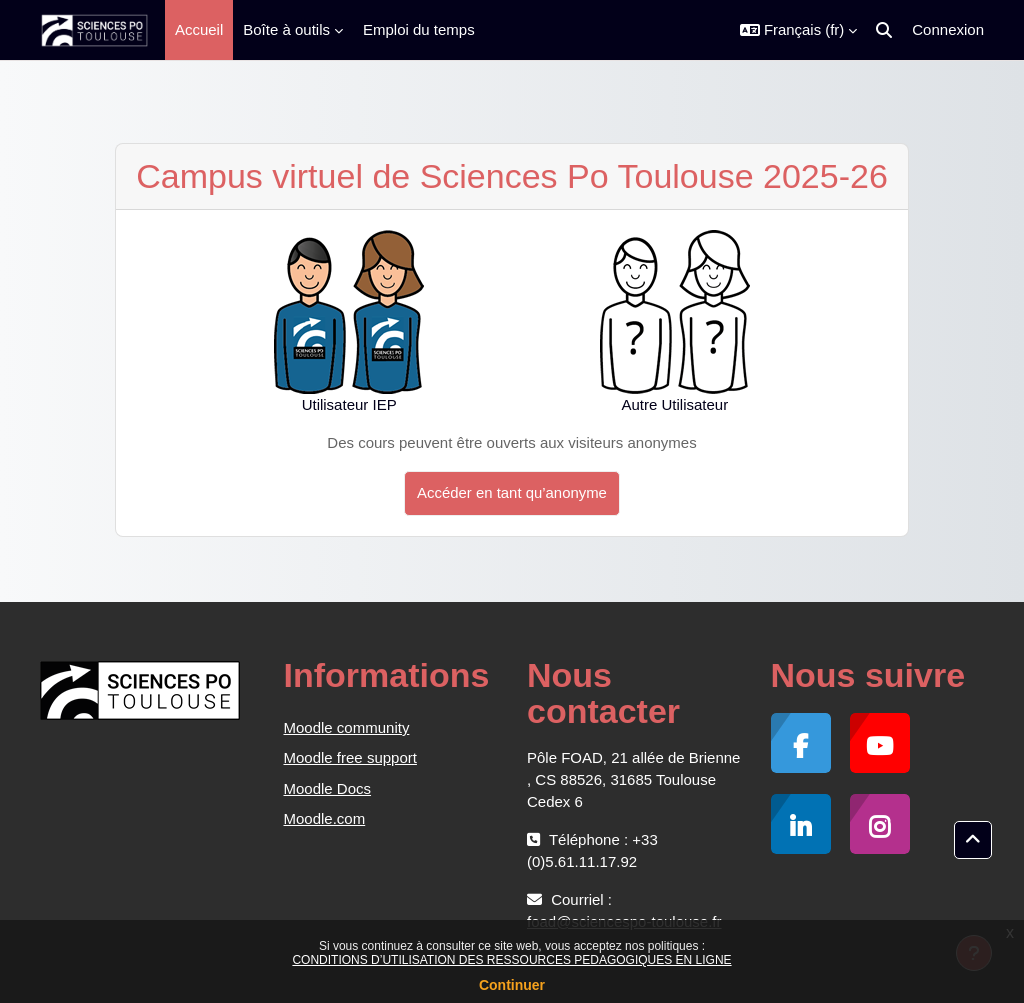  What do you see at coordinates (328, 788) in the screenshot?
I see `Moodle Docs` at bounding box center [328, 788].